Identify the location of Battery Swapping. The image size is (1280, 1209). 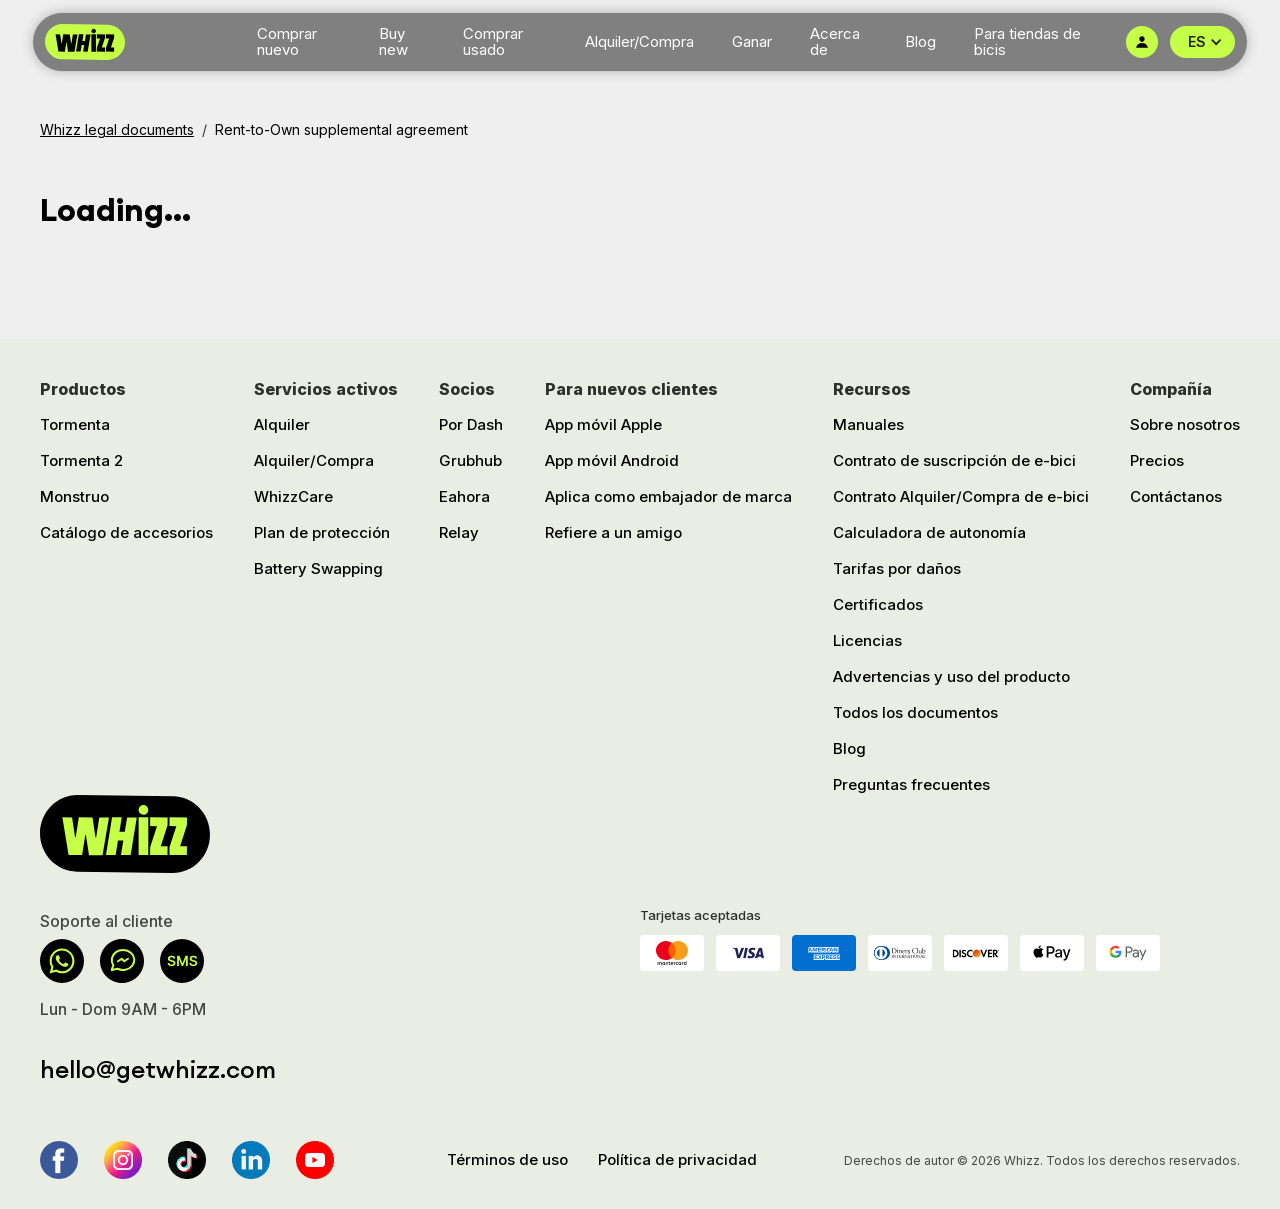
(318, 568).